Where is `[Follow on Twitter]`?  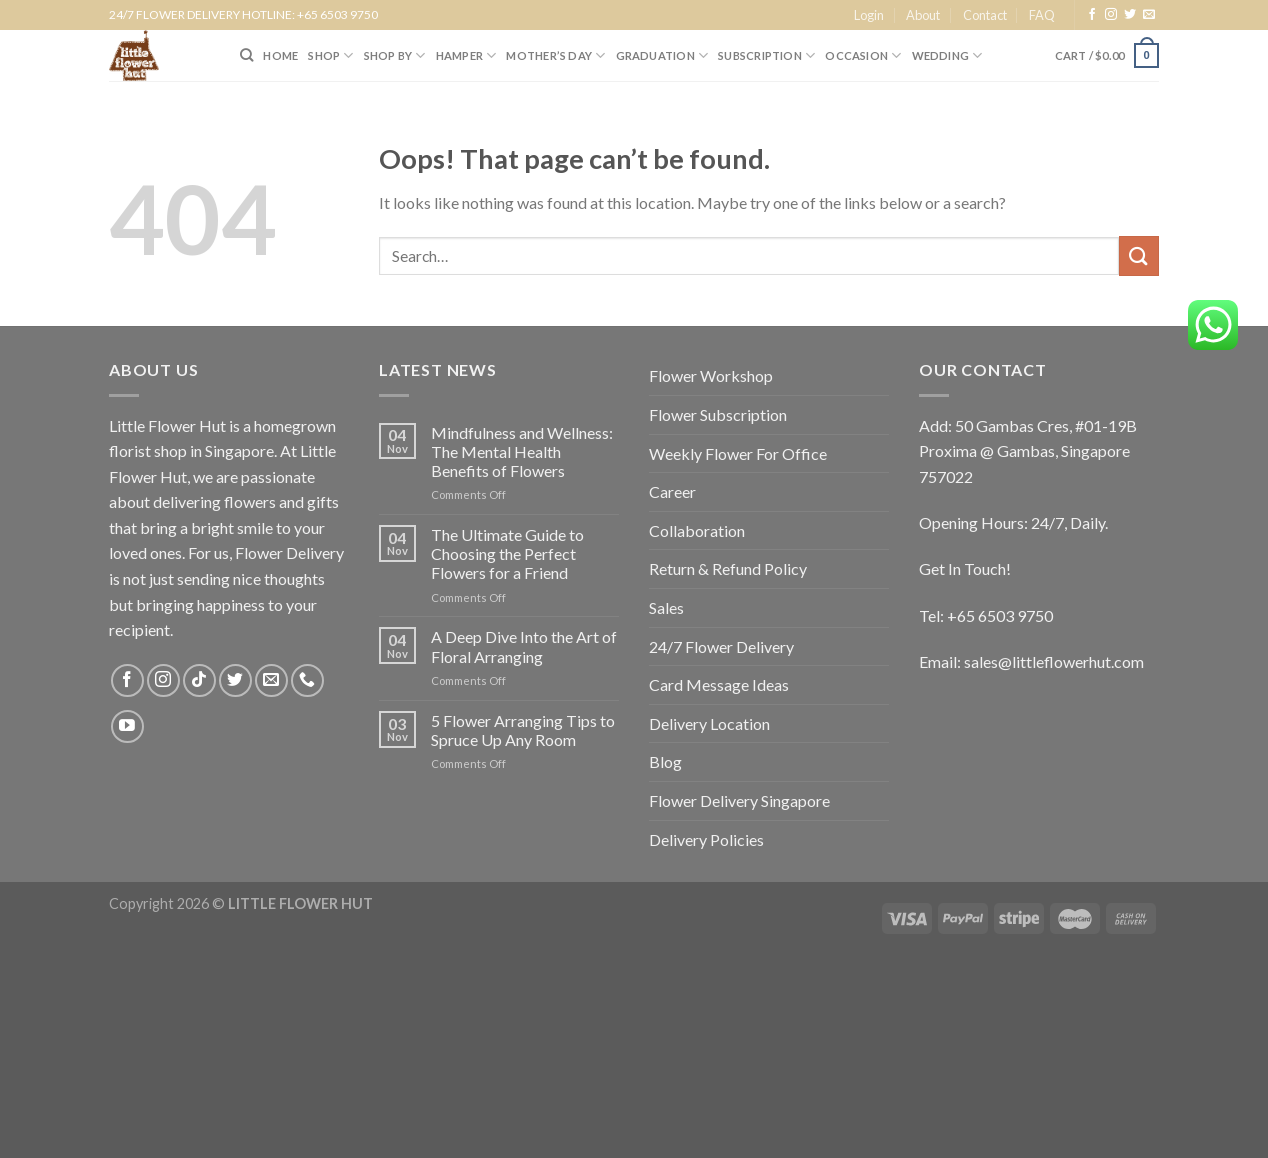
[Follow on Twitter] is located at coordinates (1130, 15).